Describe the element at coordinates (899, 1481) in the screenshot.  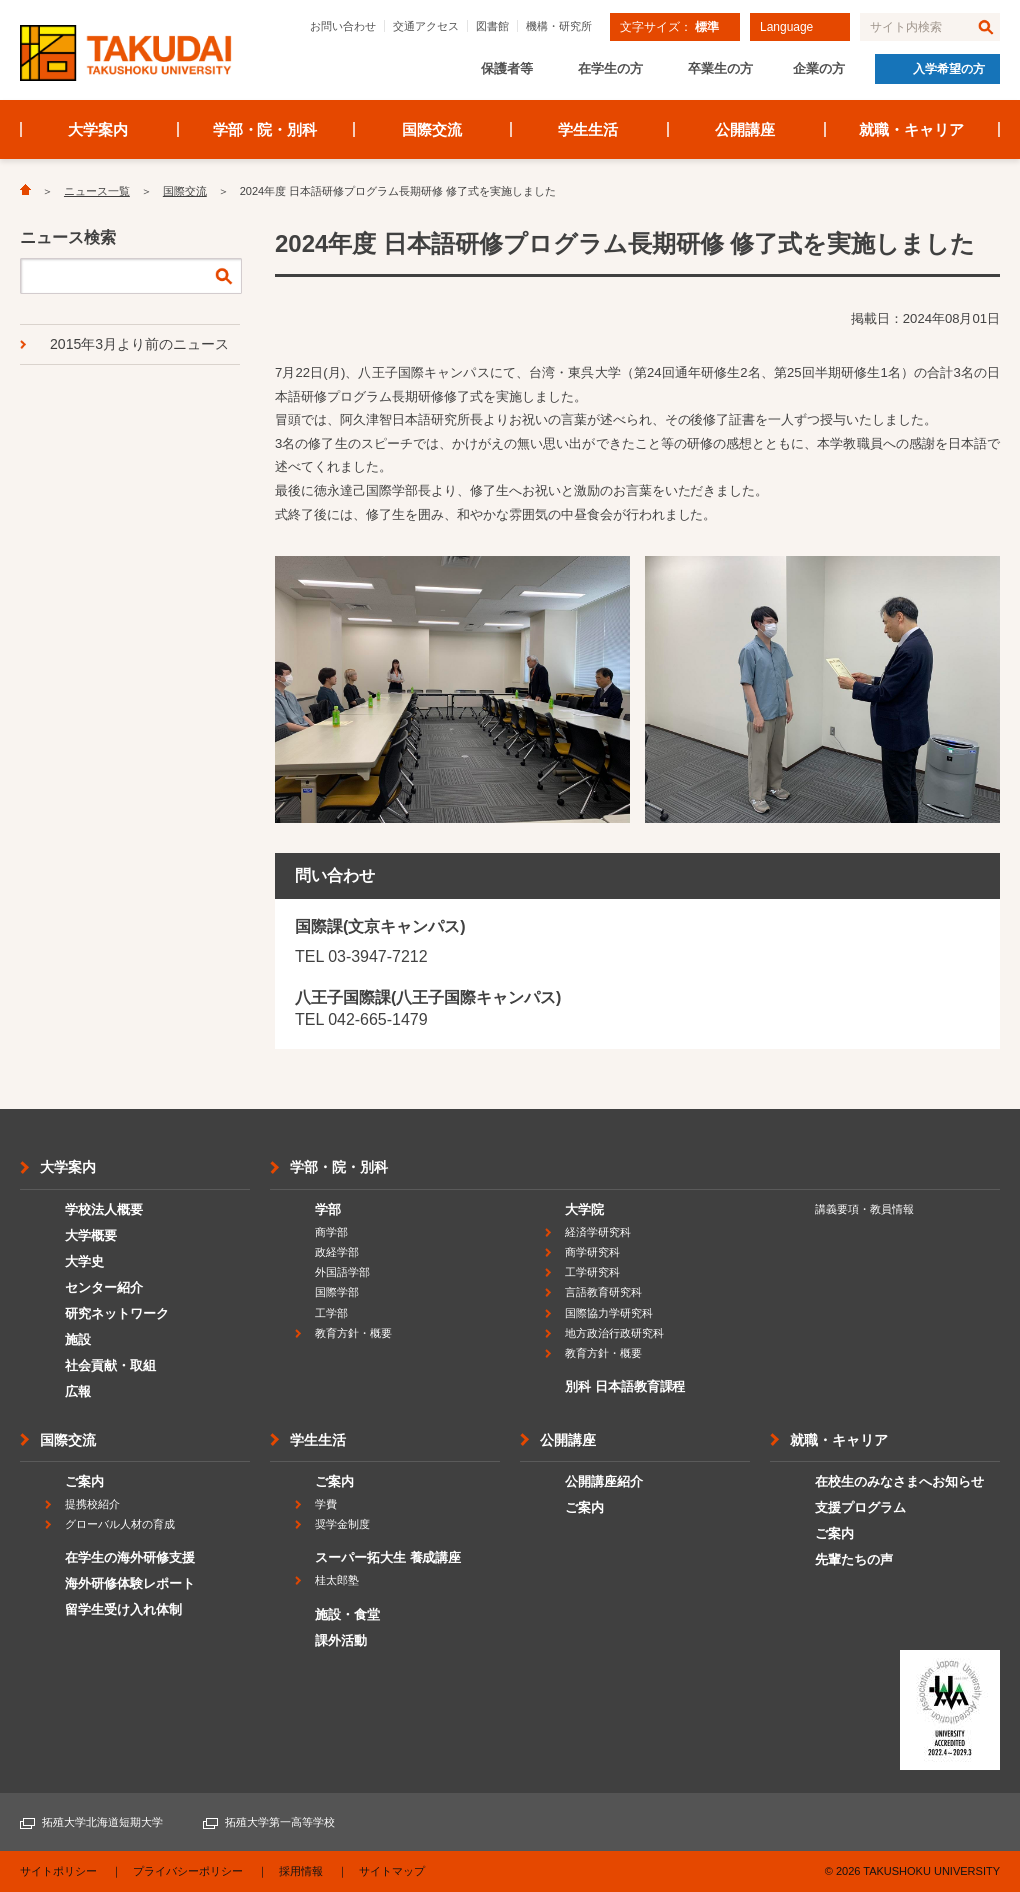
I see `在校生のみなさまへお知らせ` at that location.